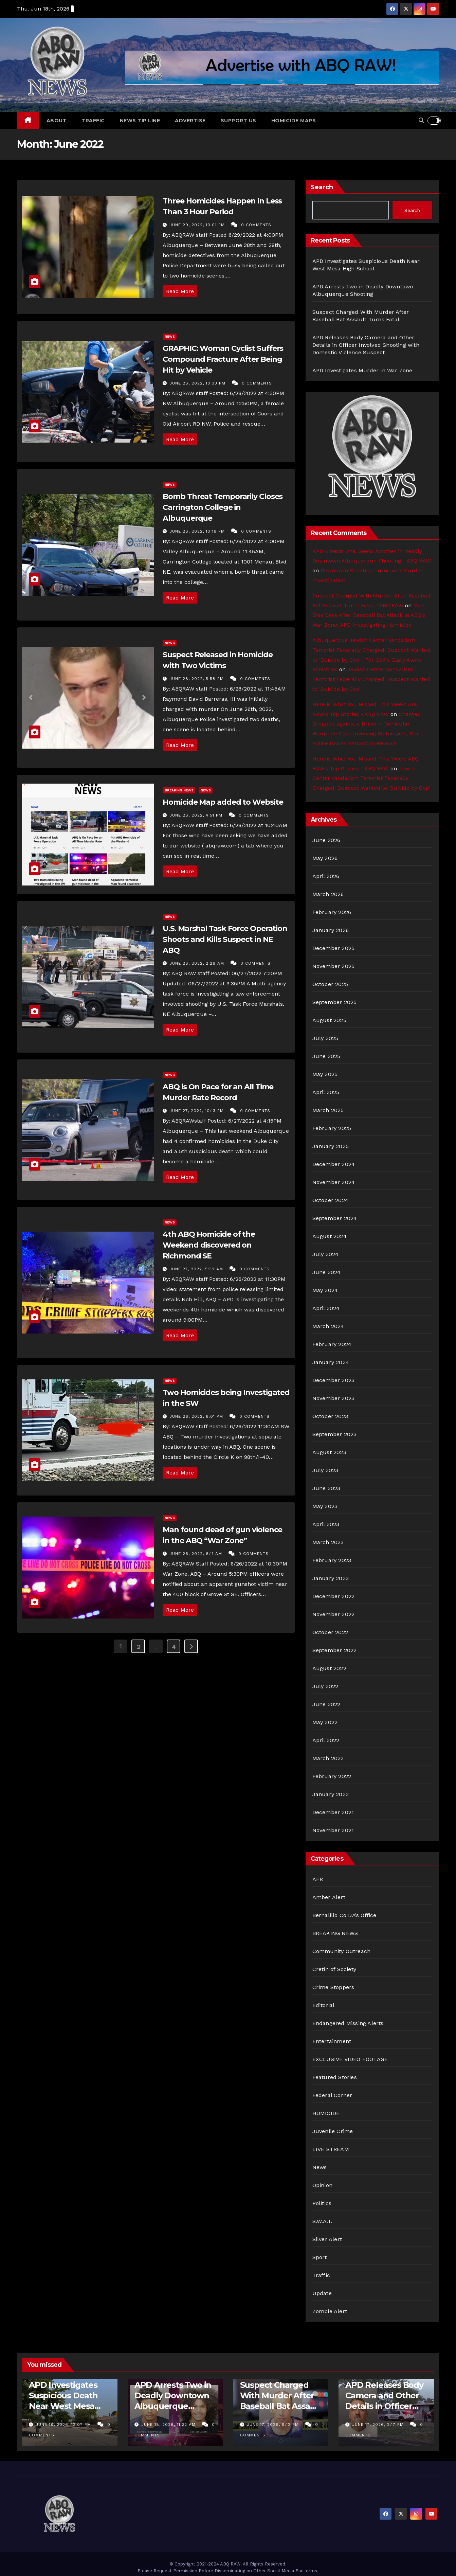 This screenshot has width=456, height=2576. What do you see at coordinates (333, 1398) in the screenshot?
I see `November 2023` at bounding box center [333, 1398].